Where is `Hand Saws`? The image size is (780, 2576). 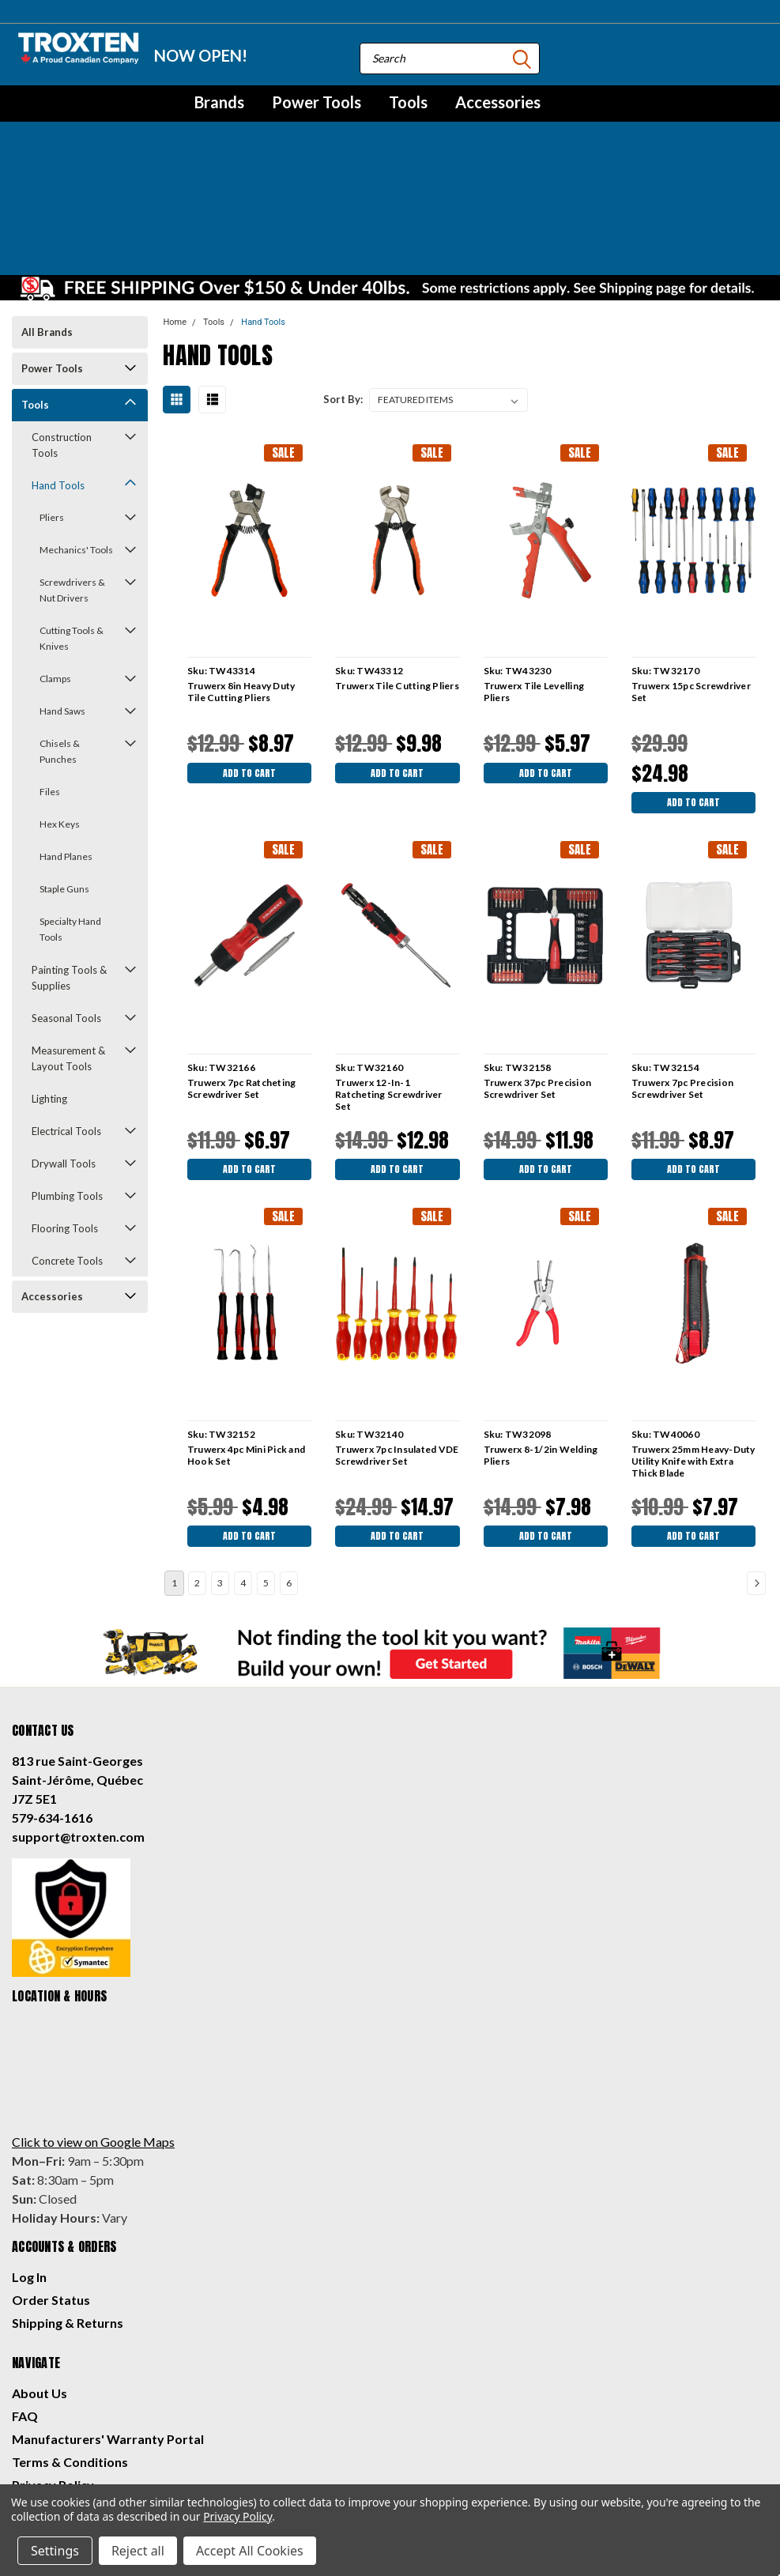
Hand Saws is located at coordinates (62, 596).